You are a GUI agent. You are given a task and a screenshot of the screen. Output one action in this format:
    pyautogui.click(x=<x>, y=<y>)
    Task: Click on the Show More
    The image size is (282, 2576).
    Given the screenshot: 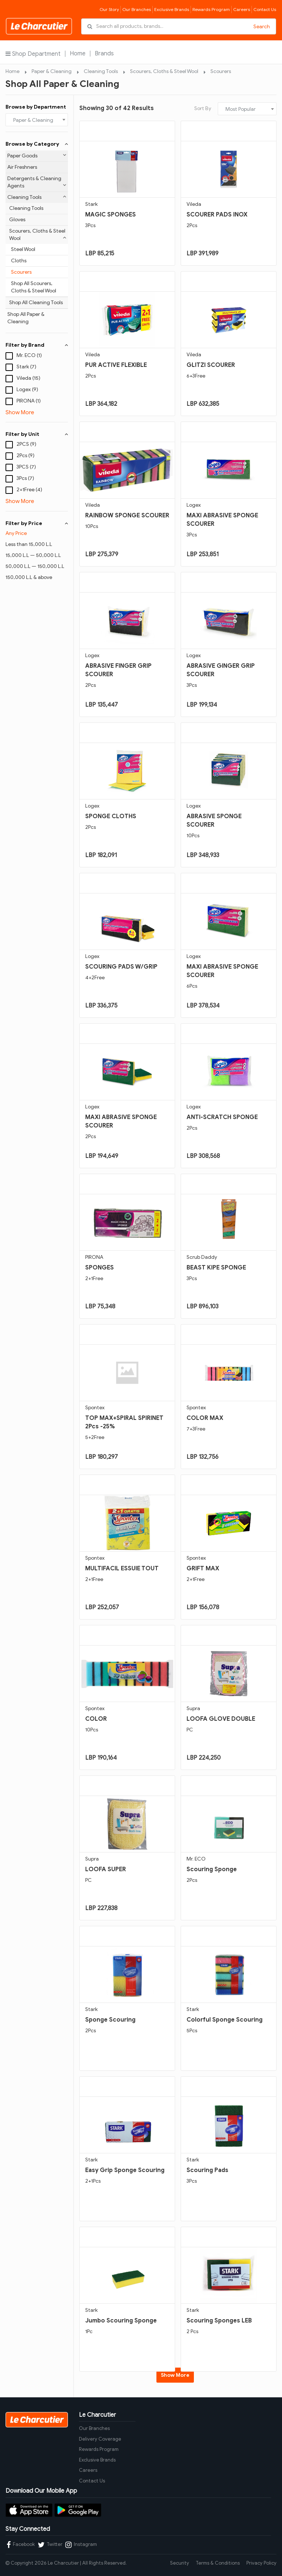 What is the action you would take?
    pyautogui.click(x=20, y=412)
    